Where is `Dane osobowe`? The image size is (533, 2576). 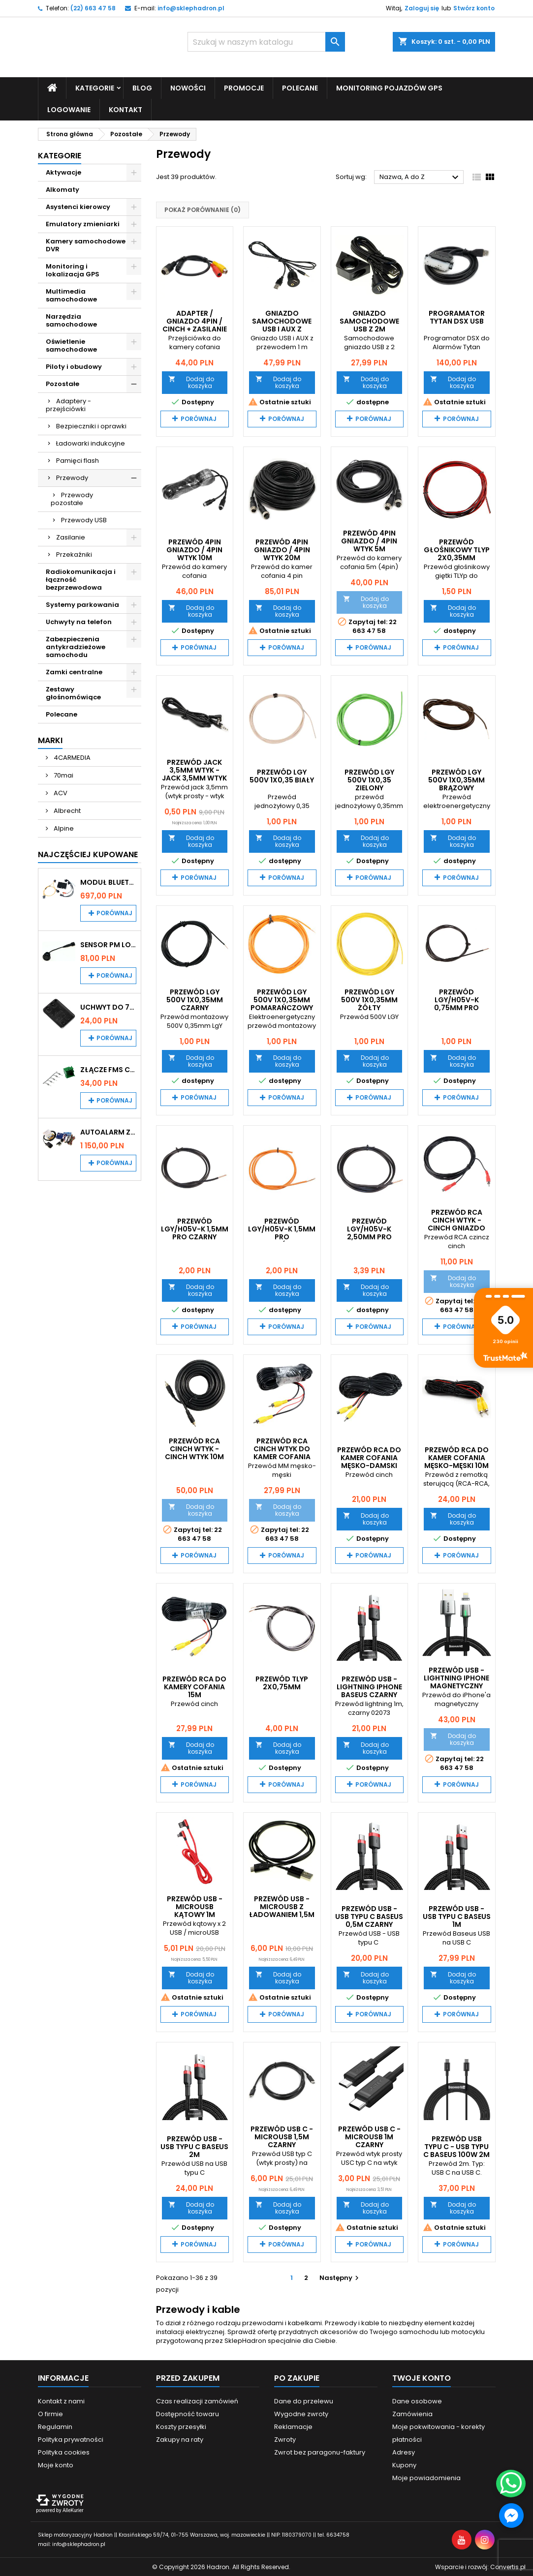
Dane osobowe is located at coordinates (417, 2400).